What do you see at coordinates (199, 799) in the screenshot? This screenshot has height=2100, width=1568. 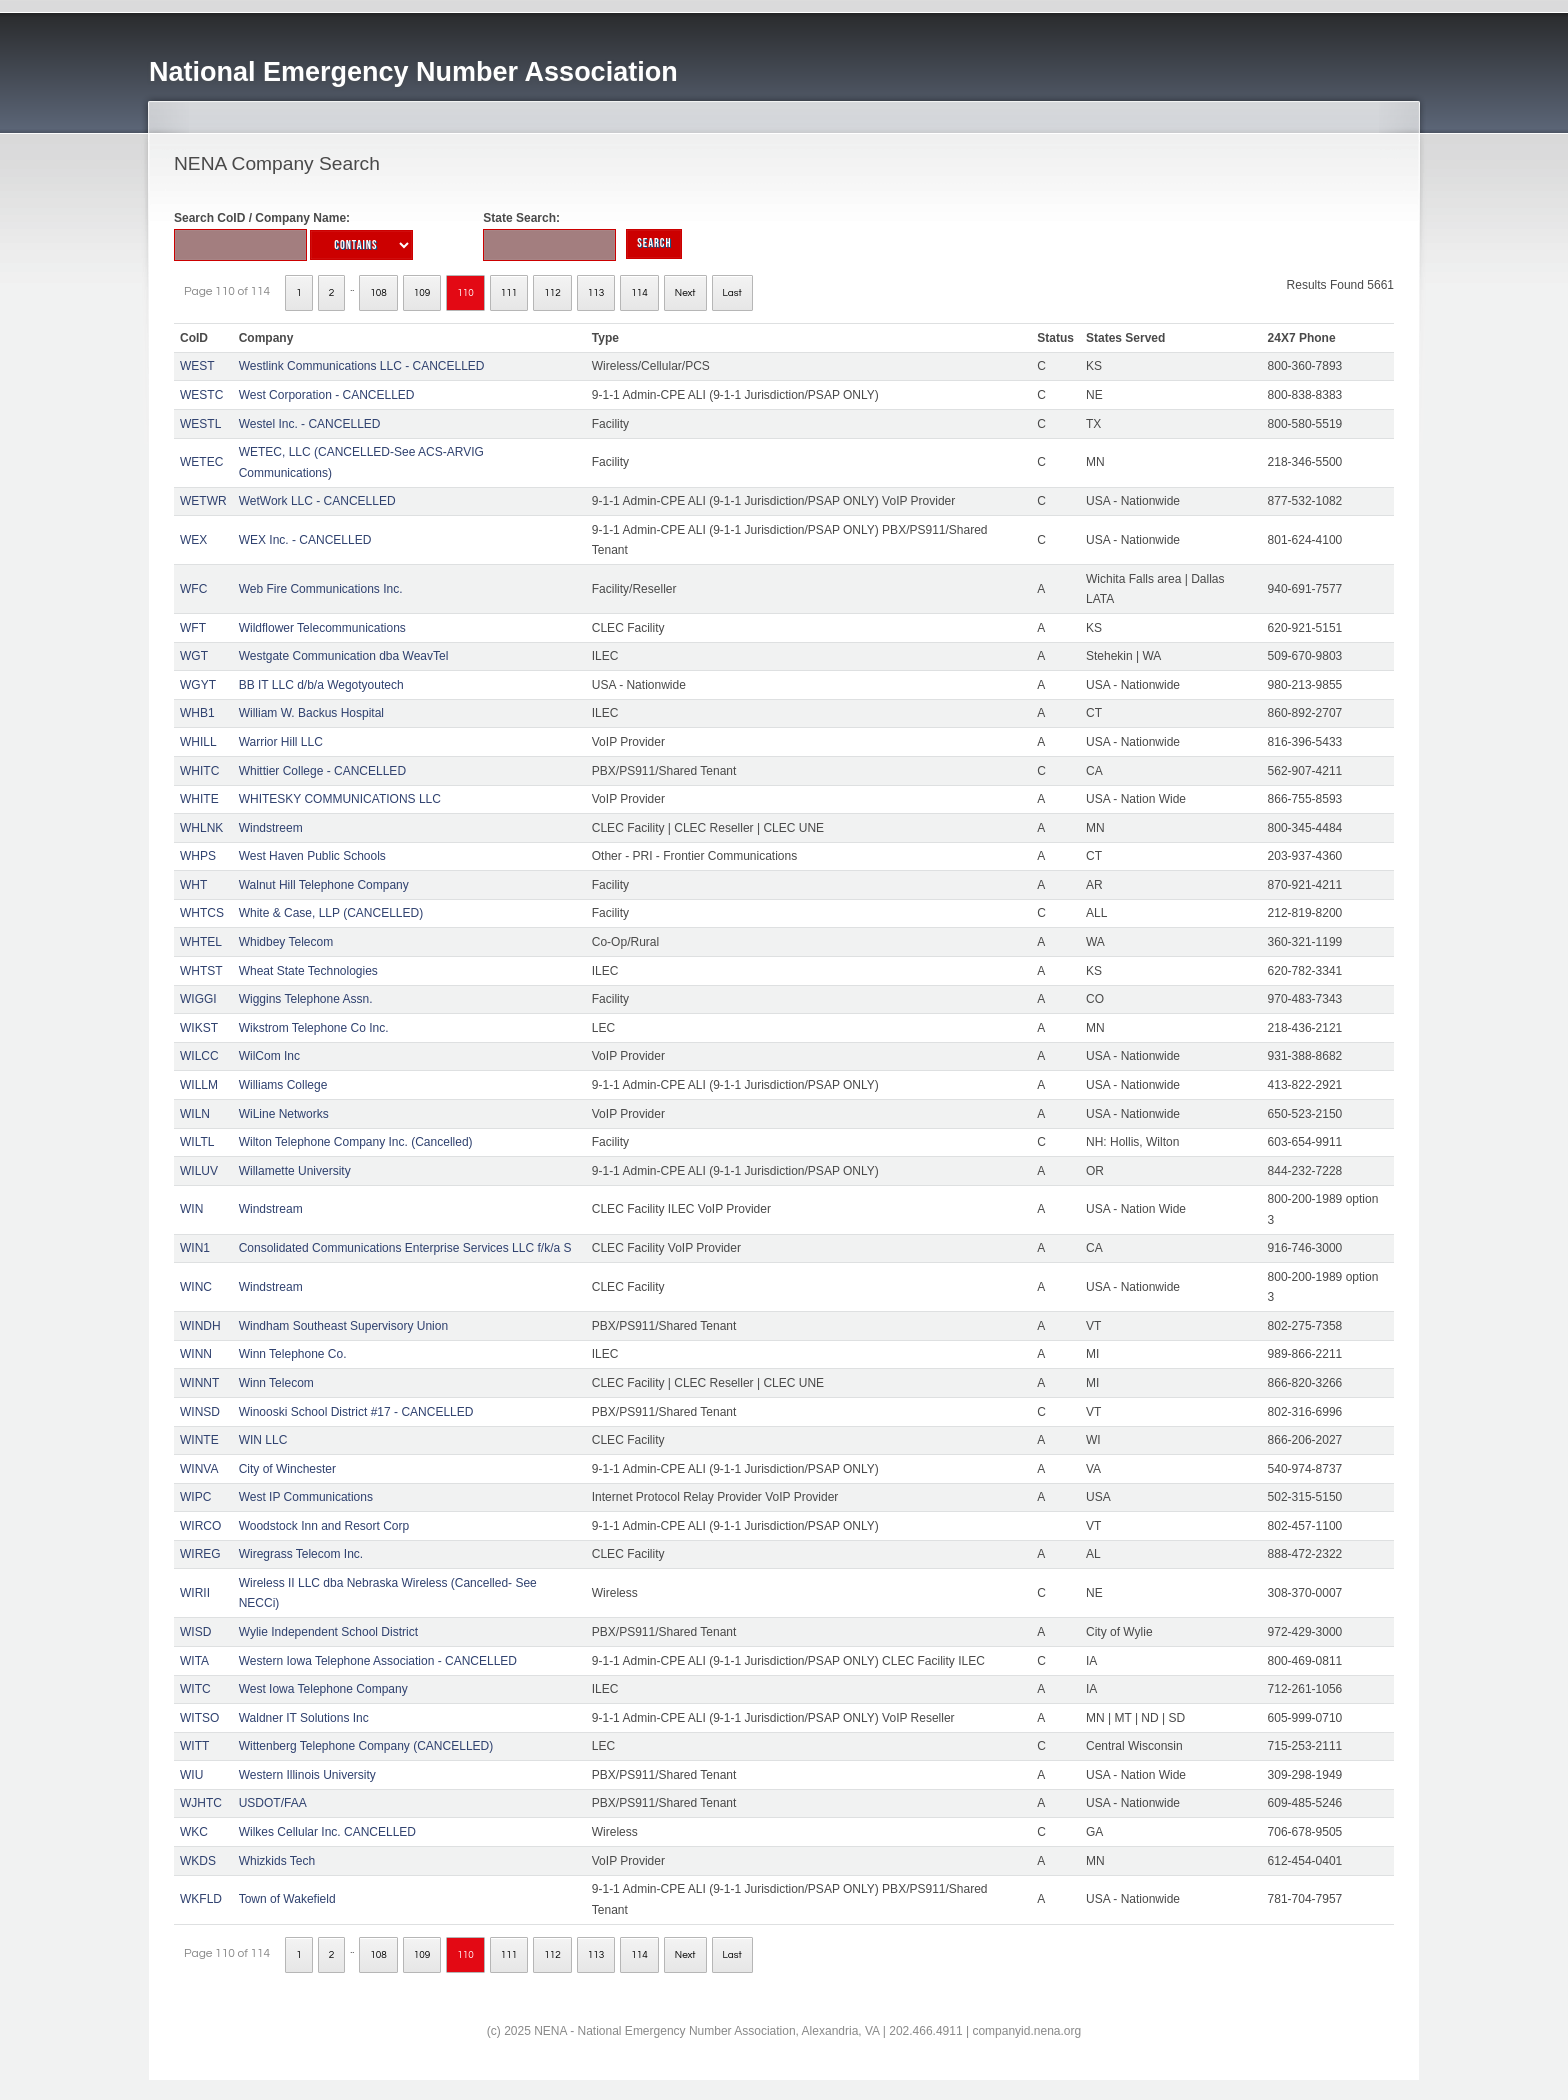 I see `WHITE` at bounding box center [199, 799].